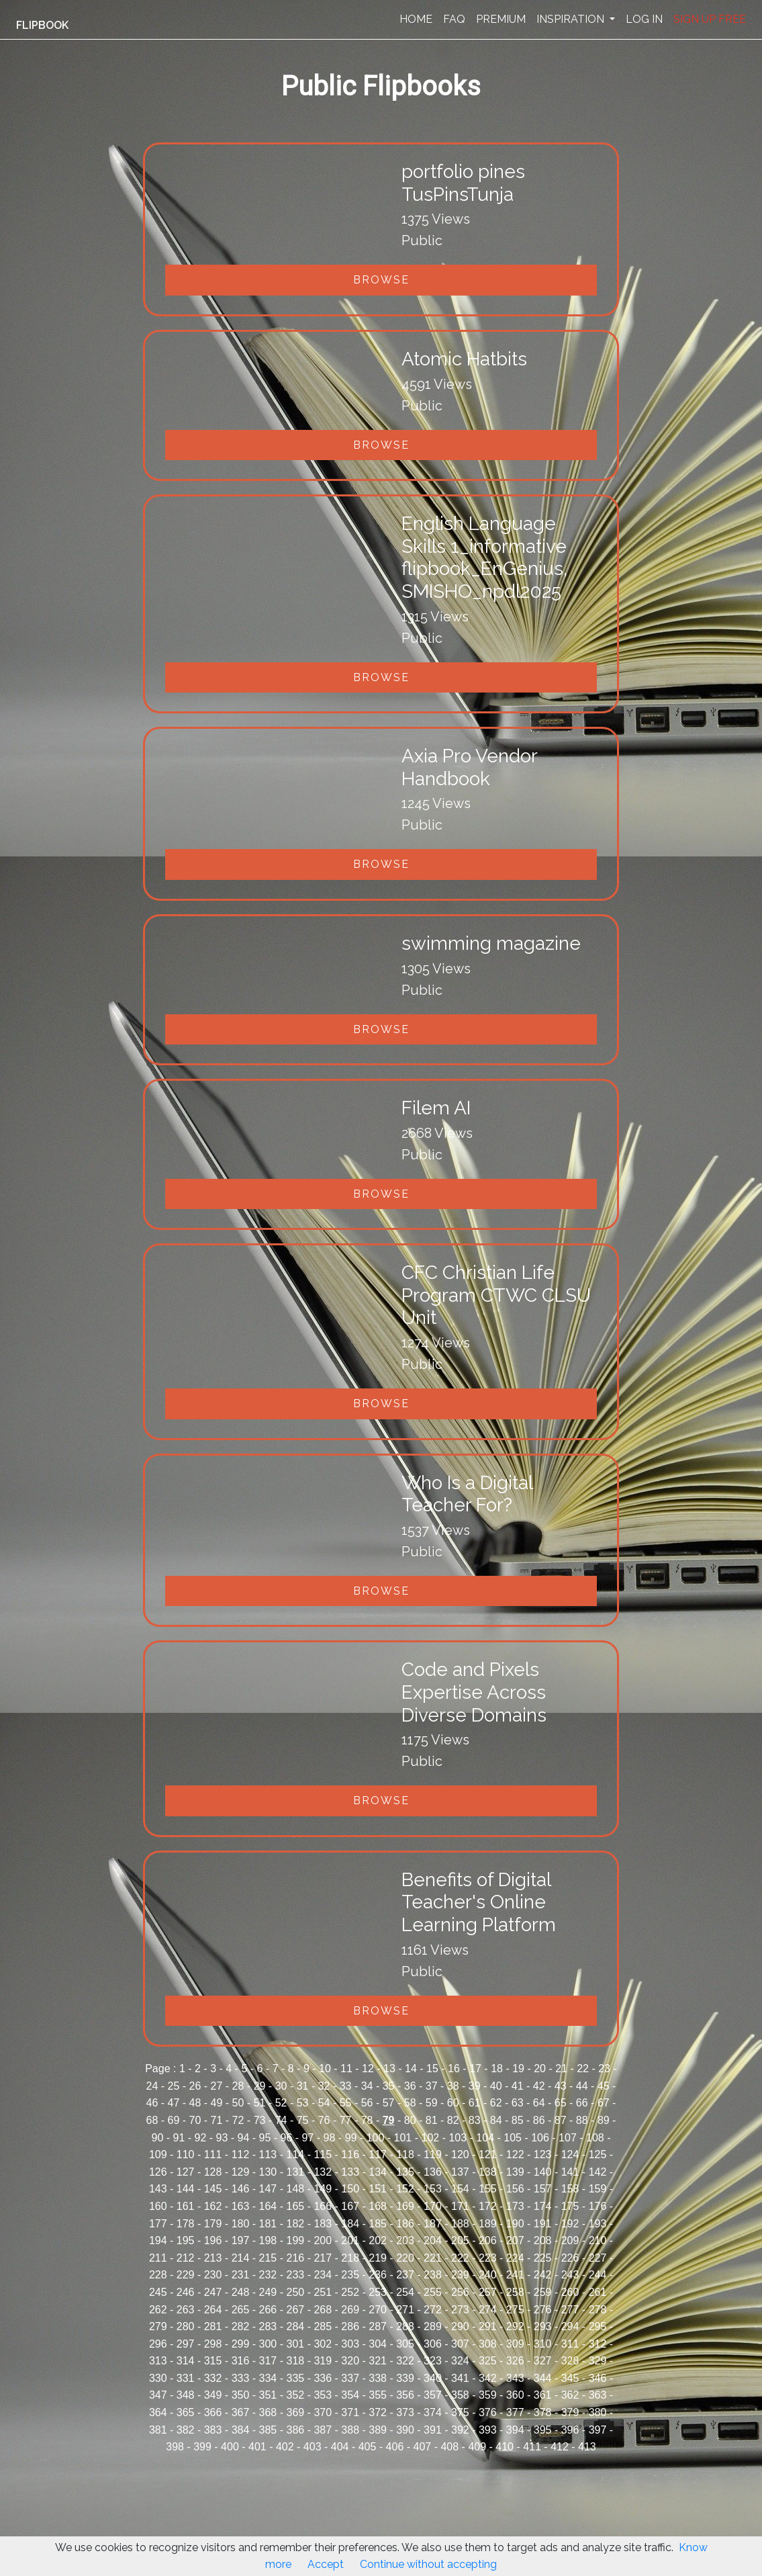  I want to click on 226, so click(570, 2258).